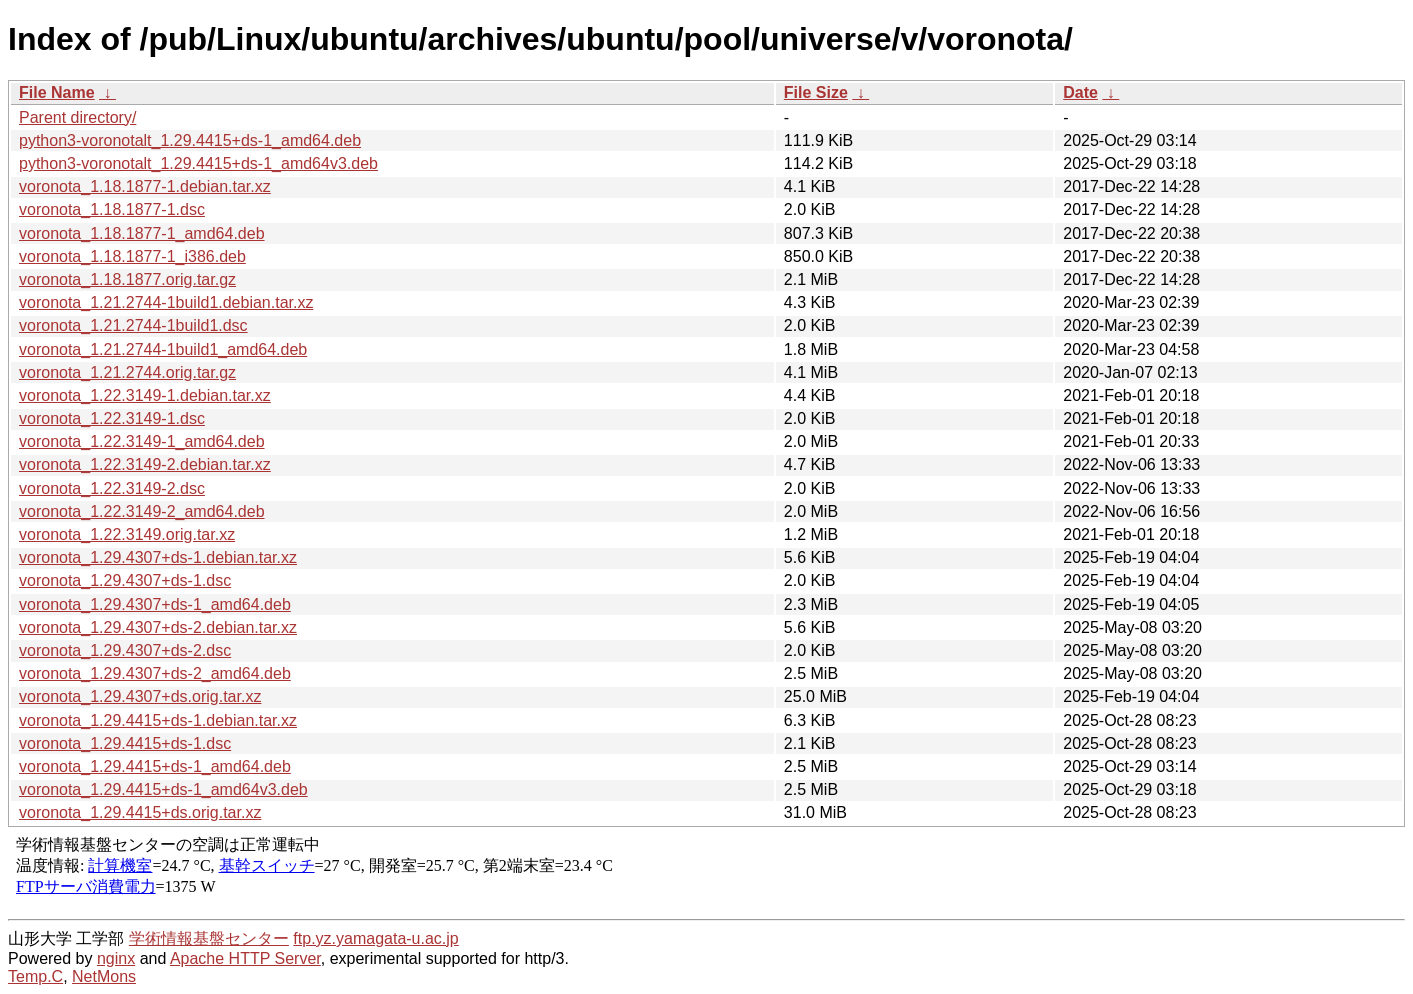 The height and width of the screenshot is (994, 1413). What do you see at coordinates (112, 418) in the screenshot?
I see `voronota_1.22.3149-1.dsc` at bounding box center [112, 418].